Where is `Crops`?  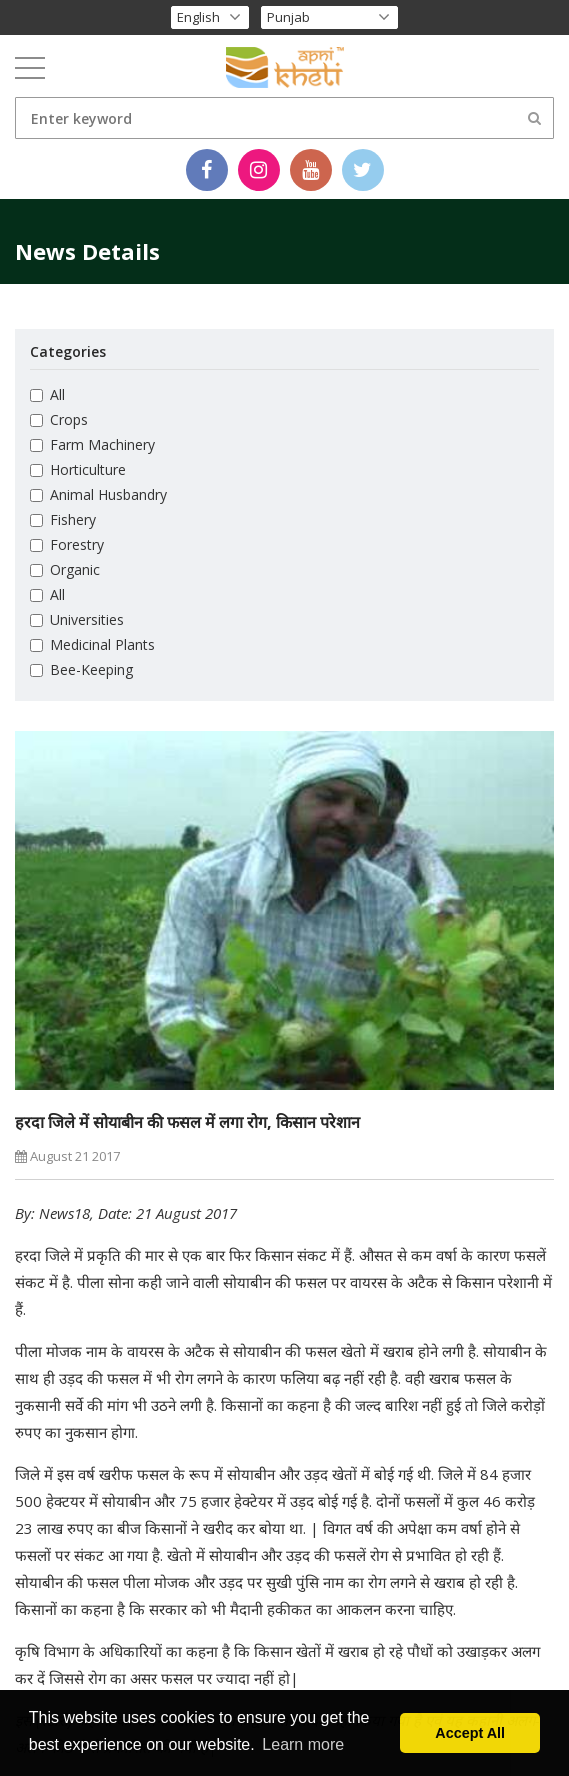 Crops is located at coordinates (59, 419).